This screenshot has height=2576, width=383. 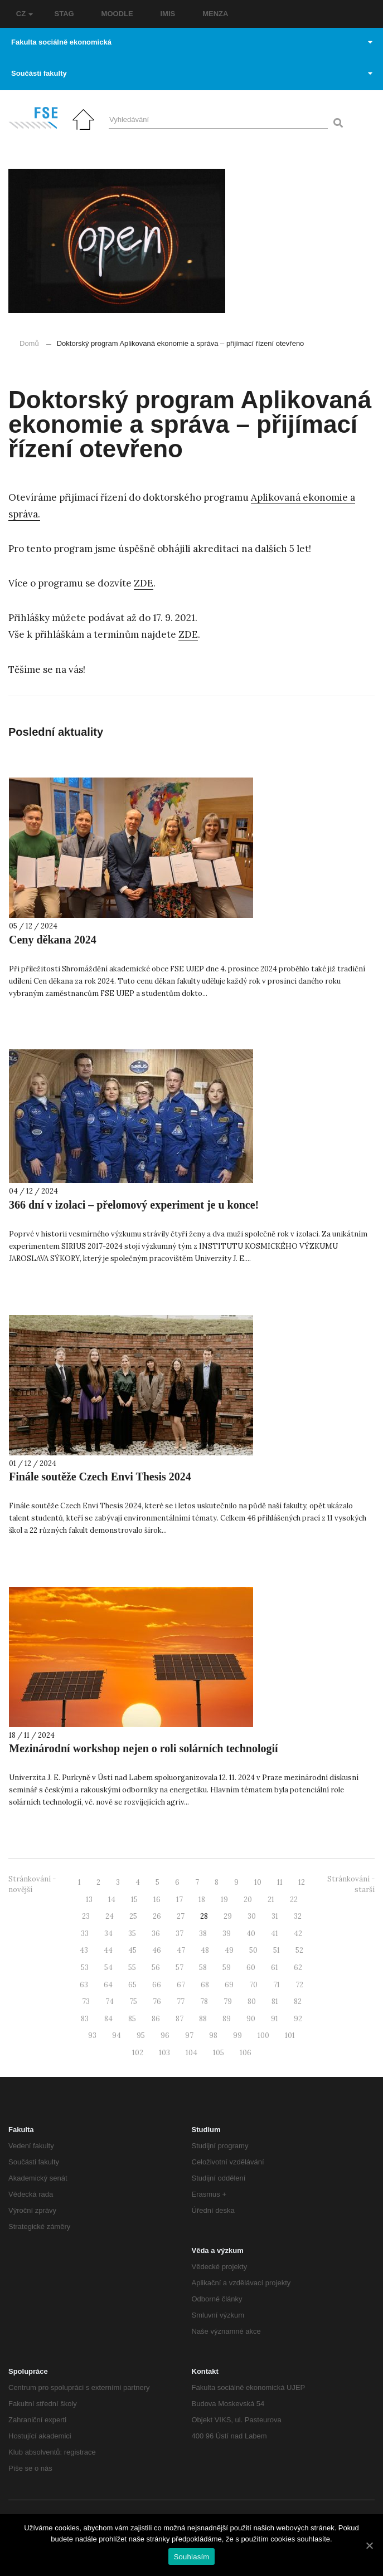 What do you see at coordinates (276, 1985) in the screenshot?
I see `71` at bounding box center [276, 1985].